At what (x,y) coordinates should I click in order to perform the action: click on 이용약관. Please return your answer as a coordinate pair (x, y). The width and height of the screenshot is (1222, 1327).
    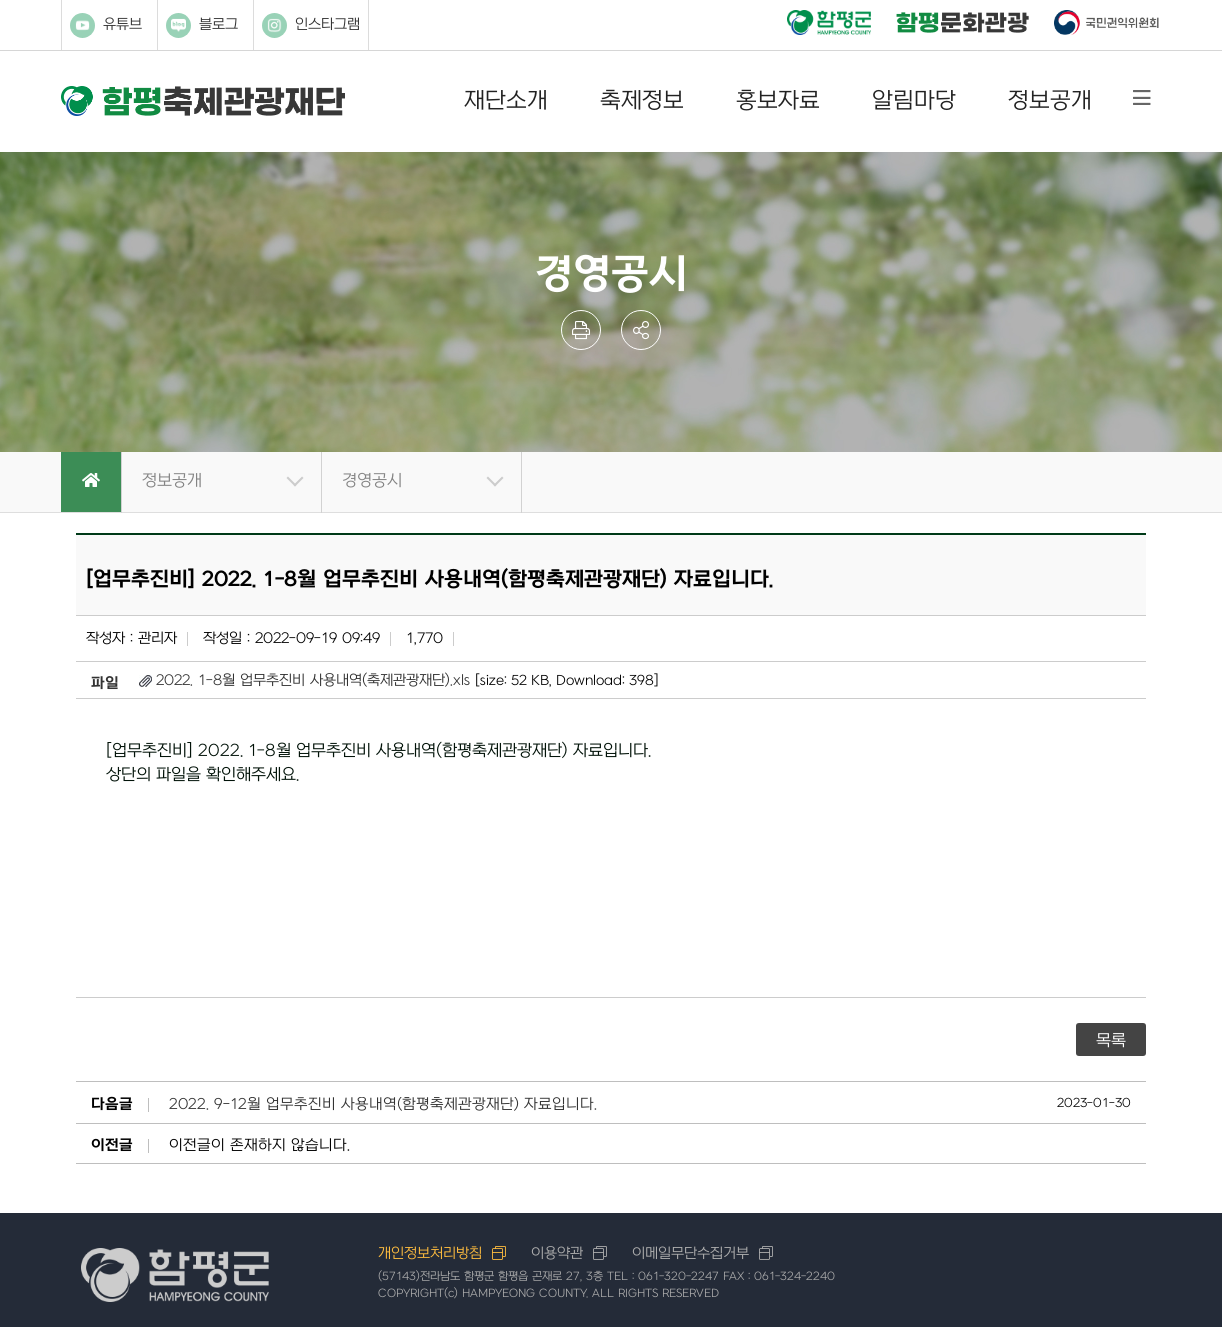
    Looking at the image, I should click on (557, 1253).